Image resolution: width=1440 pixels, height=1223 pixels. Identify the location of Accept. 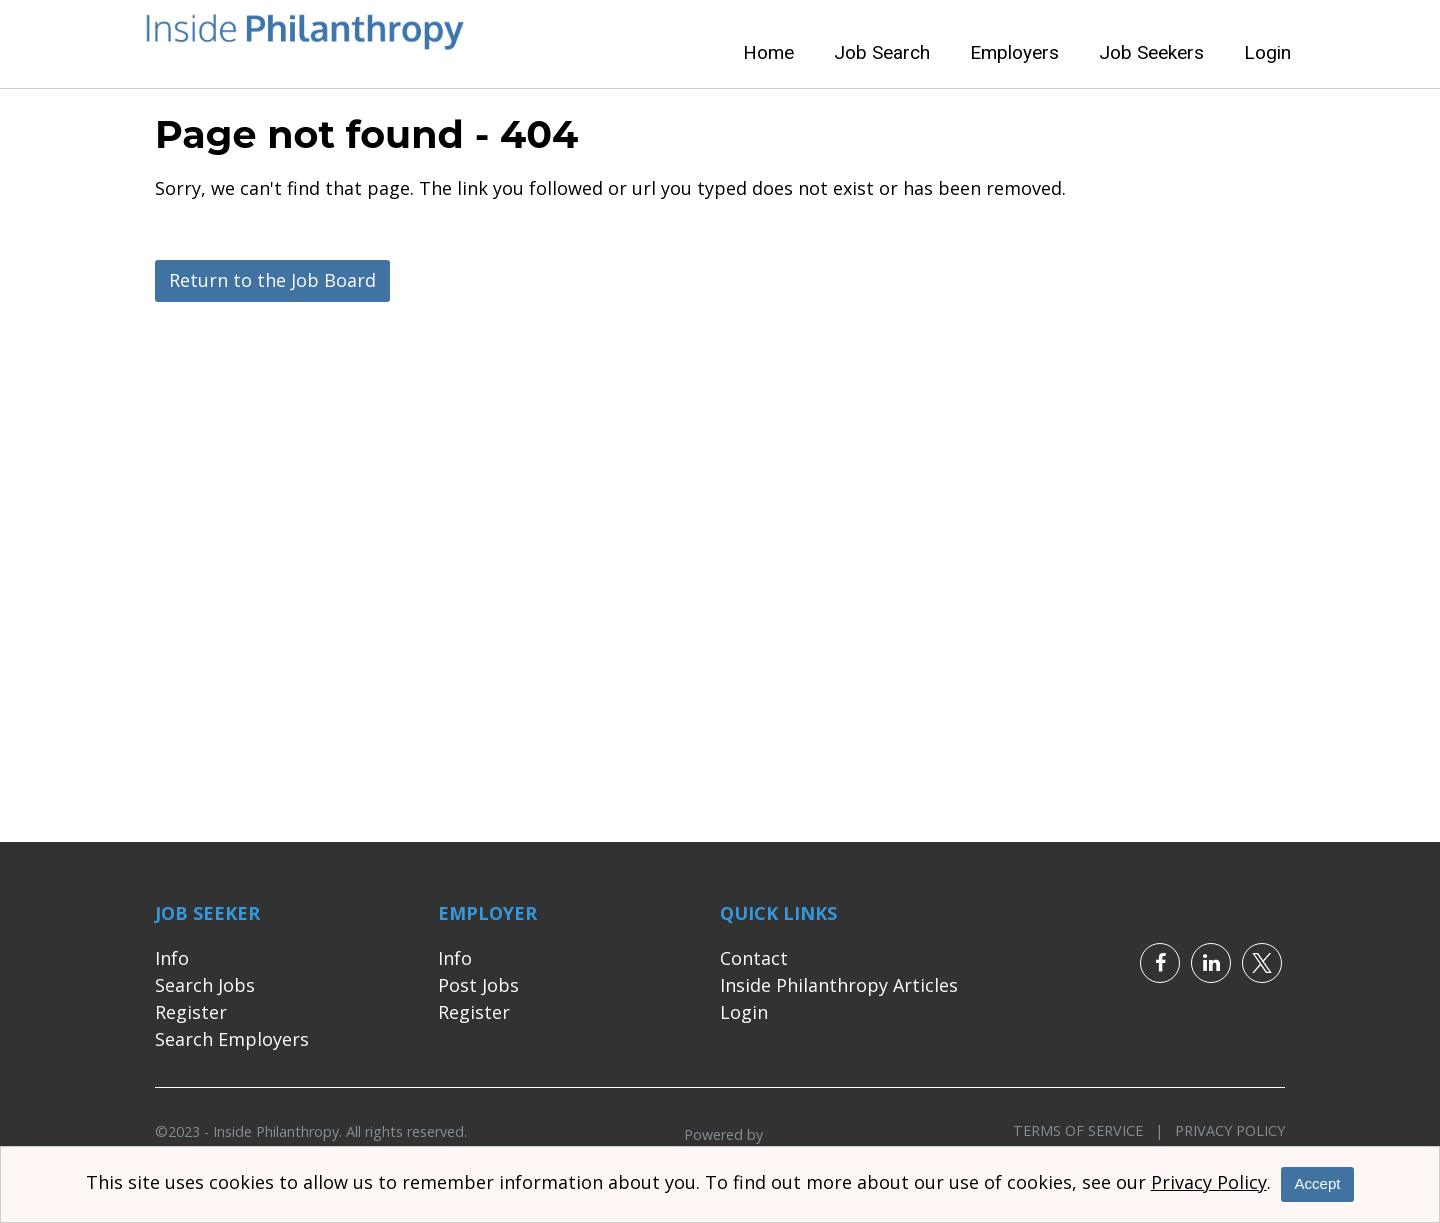
(1318, 1183).